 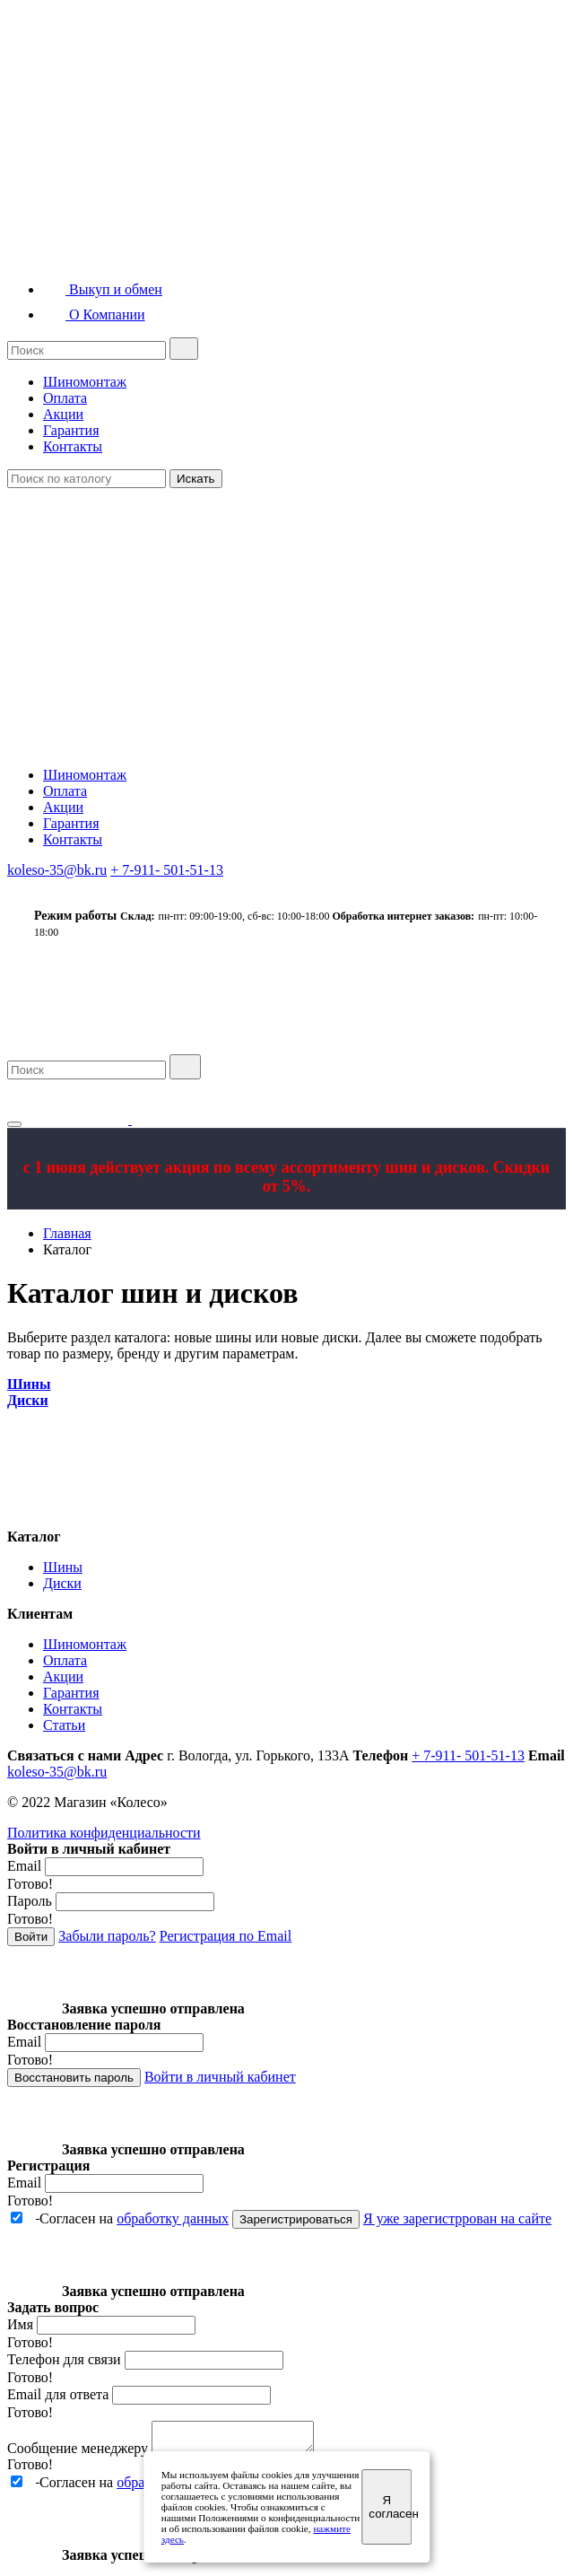 What do you see at coordinates (433, 1032) in the screenshot?
I see `О компании` at bounding box center [433, 1032].